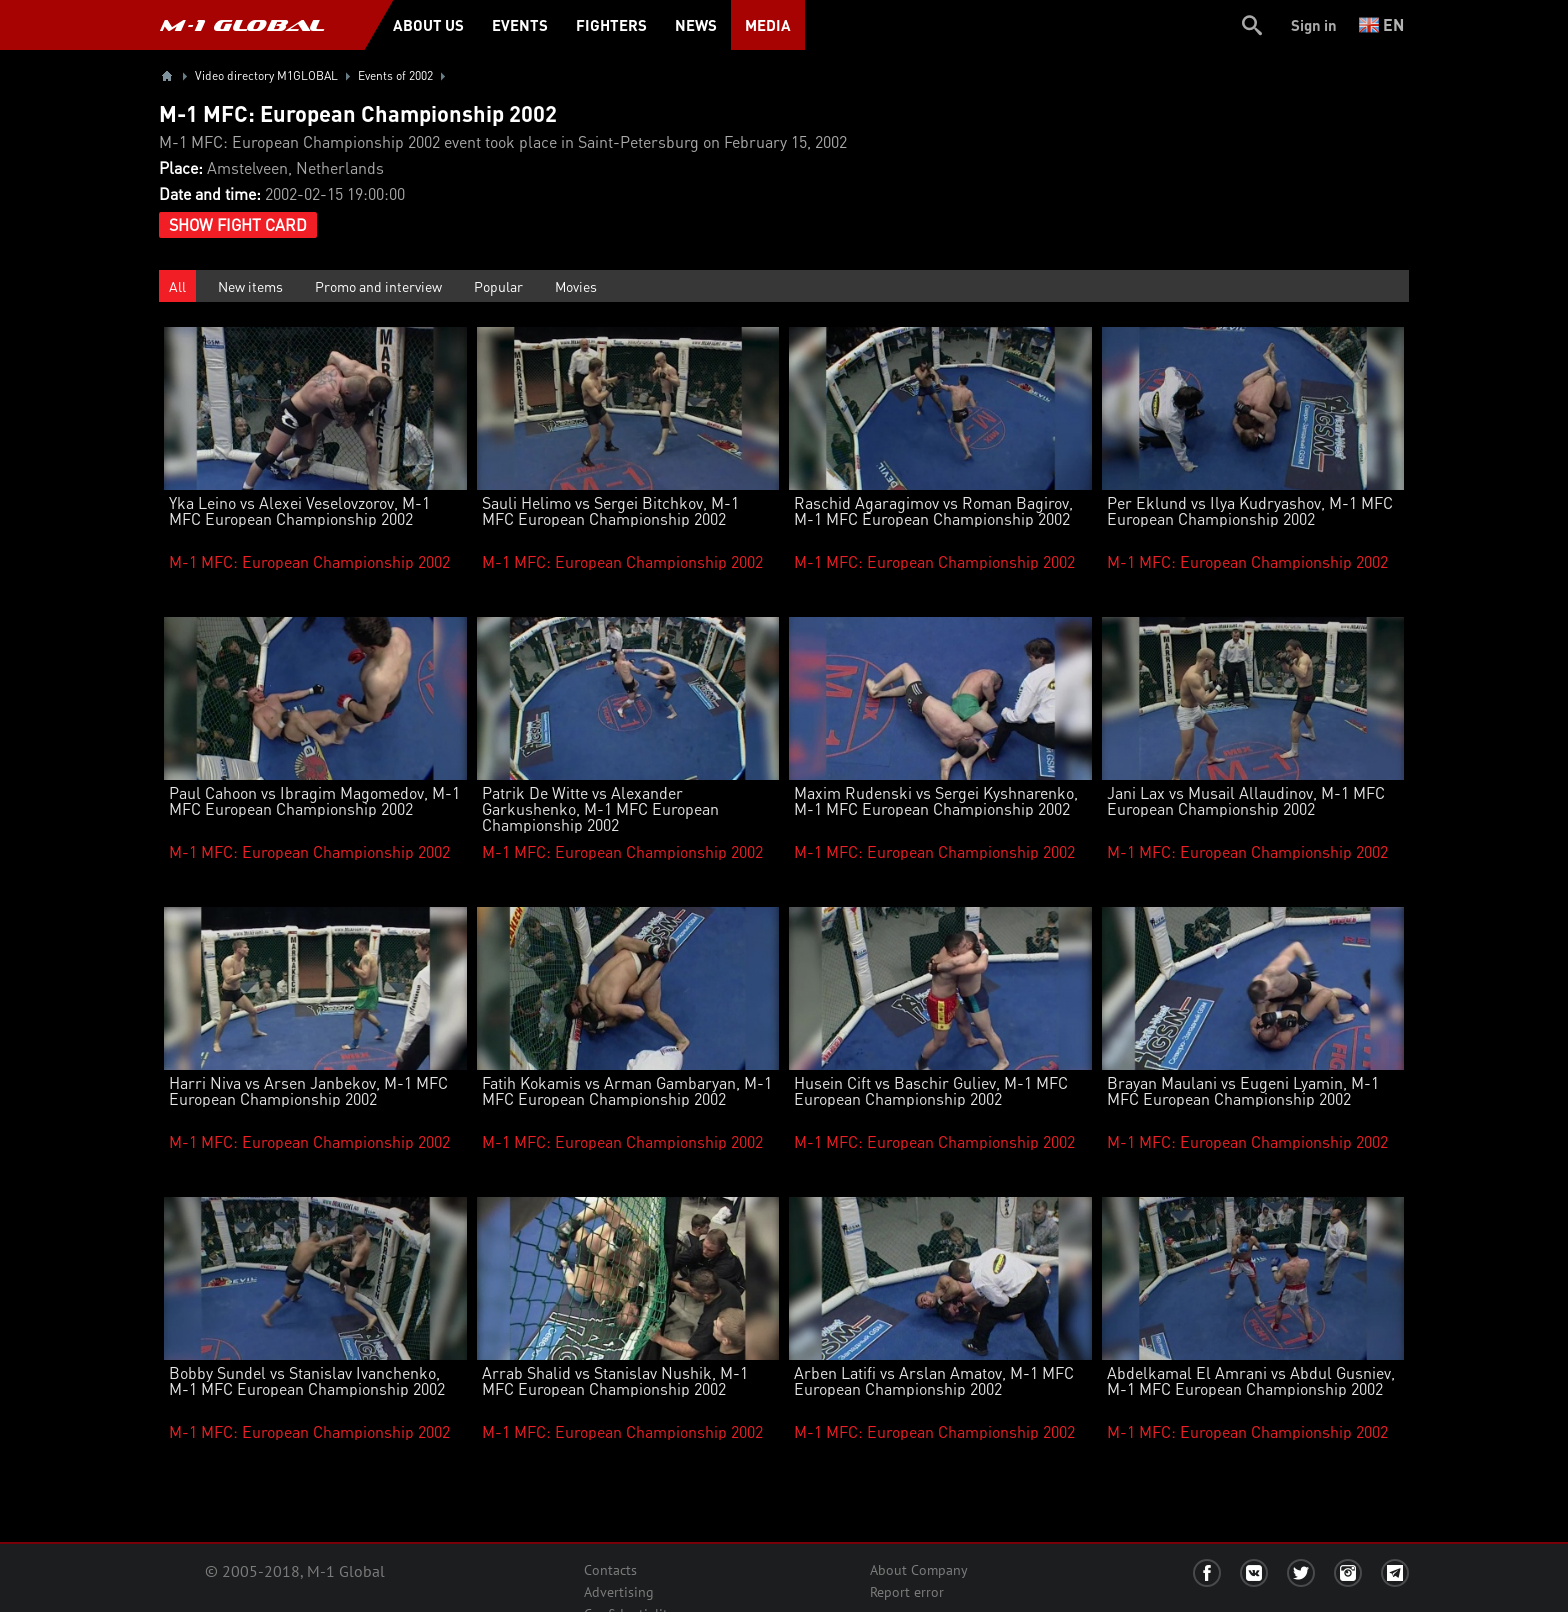 This screenshot has height=1612, width=1568. I want to click on M-1 GLOBAL, so click(242, 25).